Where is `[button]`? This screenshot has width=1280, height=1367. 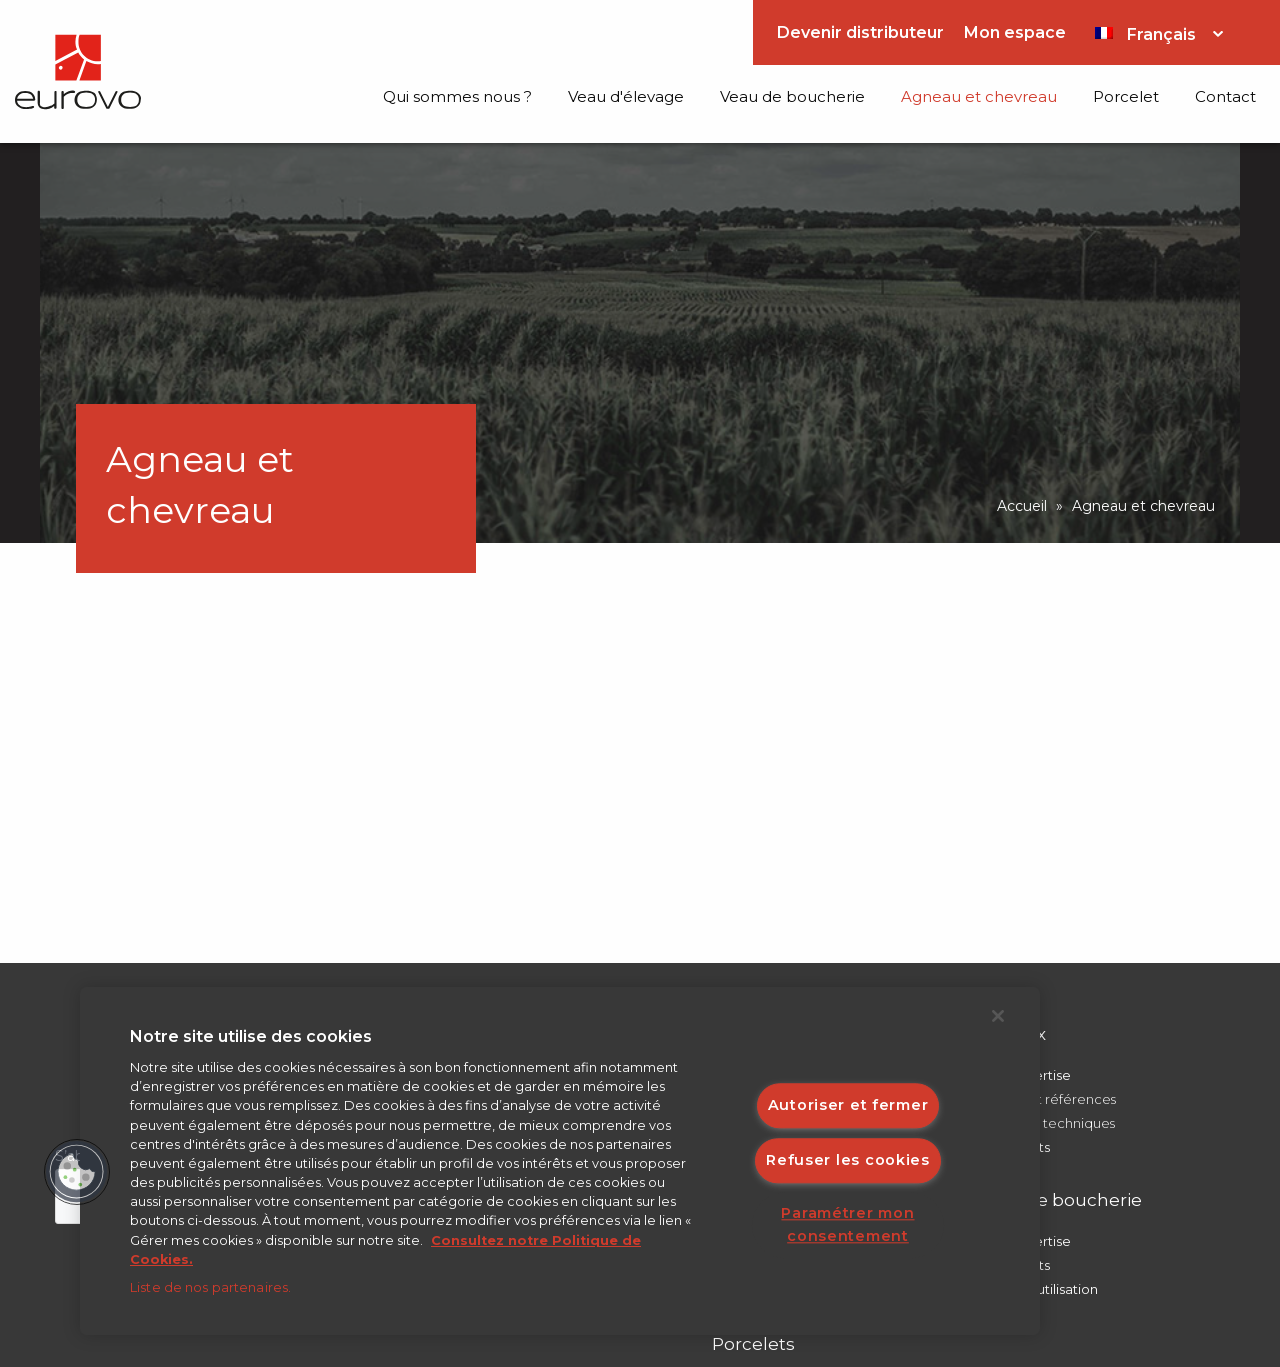 [button] is located at coordinates (77, 1172).